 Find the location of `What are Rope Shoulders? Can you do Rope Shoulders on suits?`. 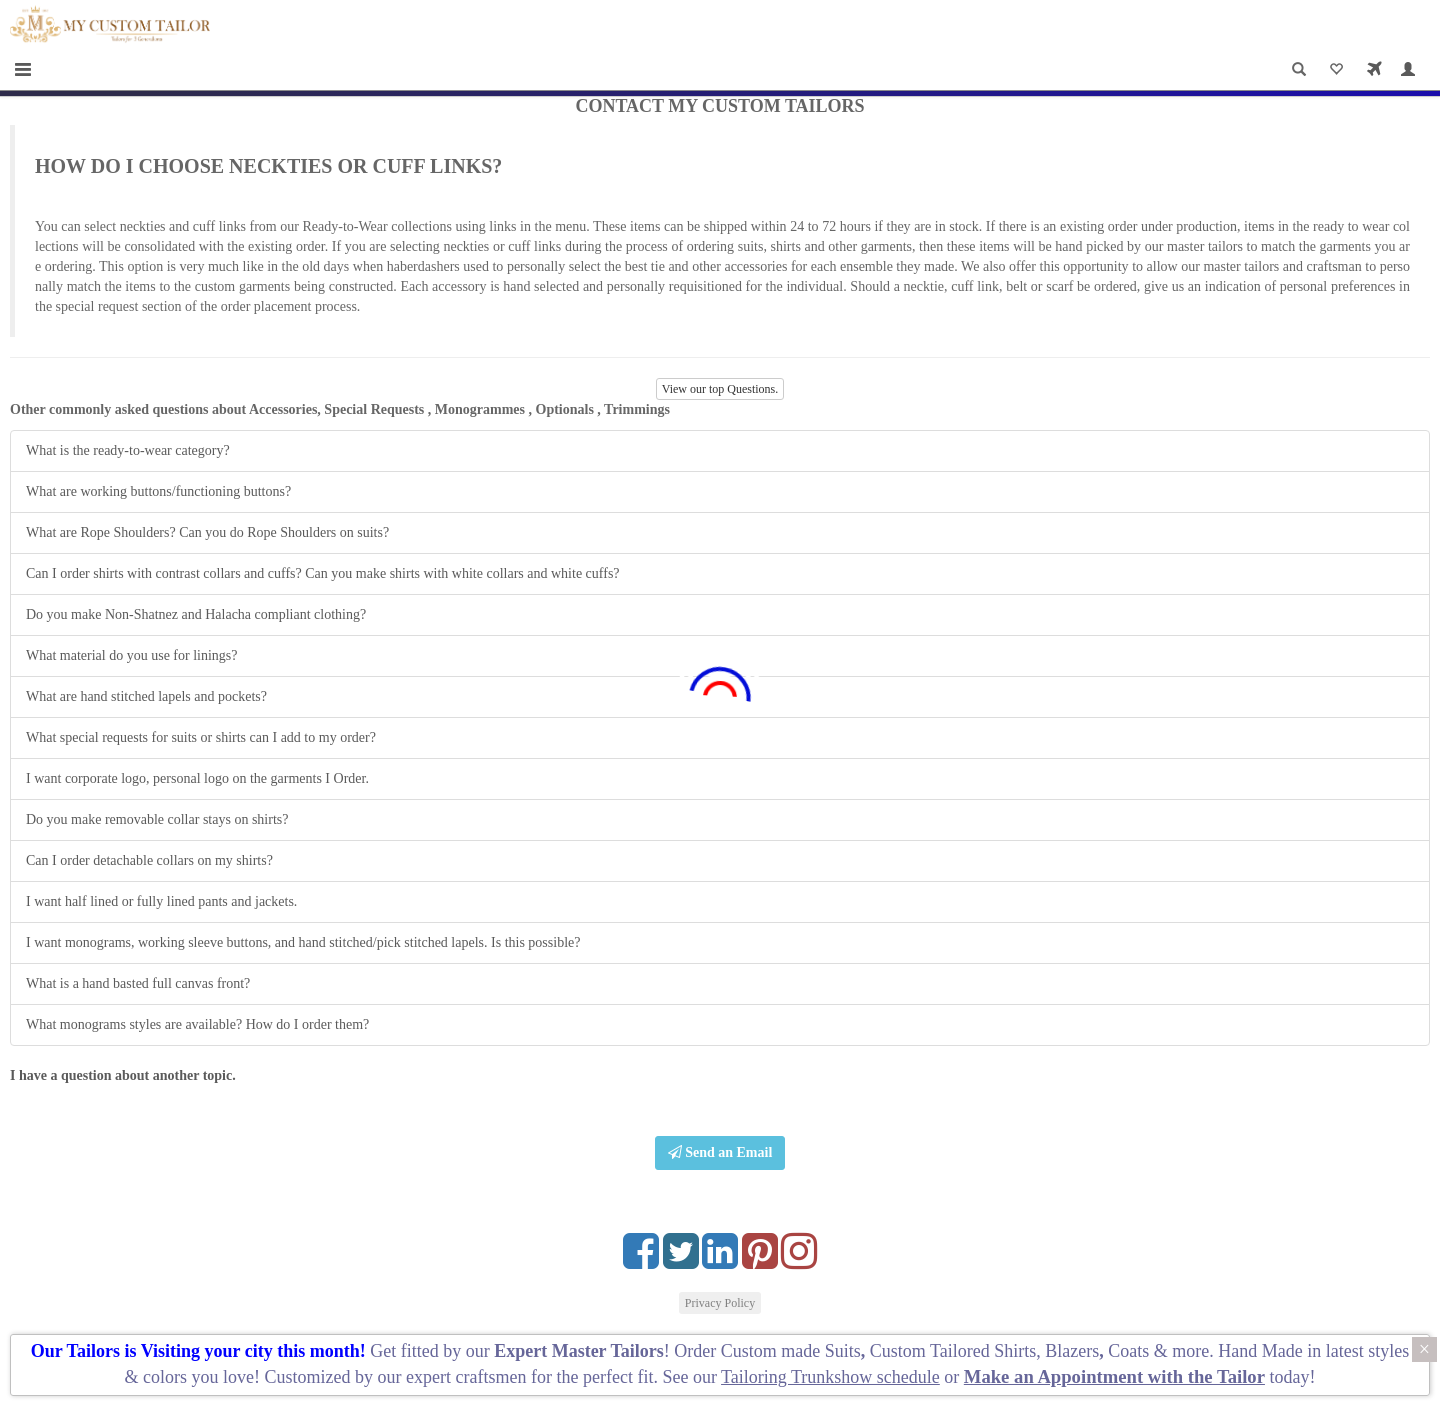

What are Rope Shoulders? Can you do Rope Shoulders on suits? is located at coordinates (207, 532).